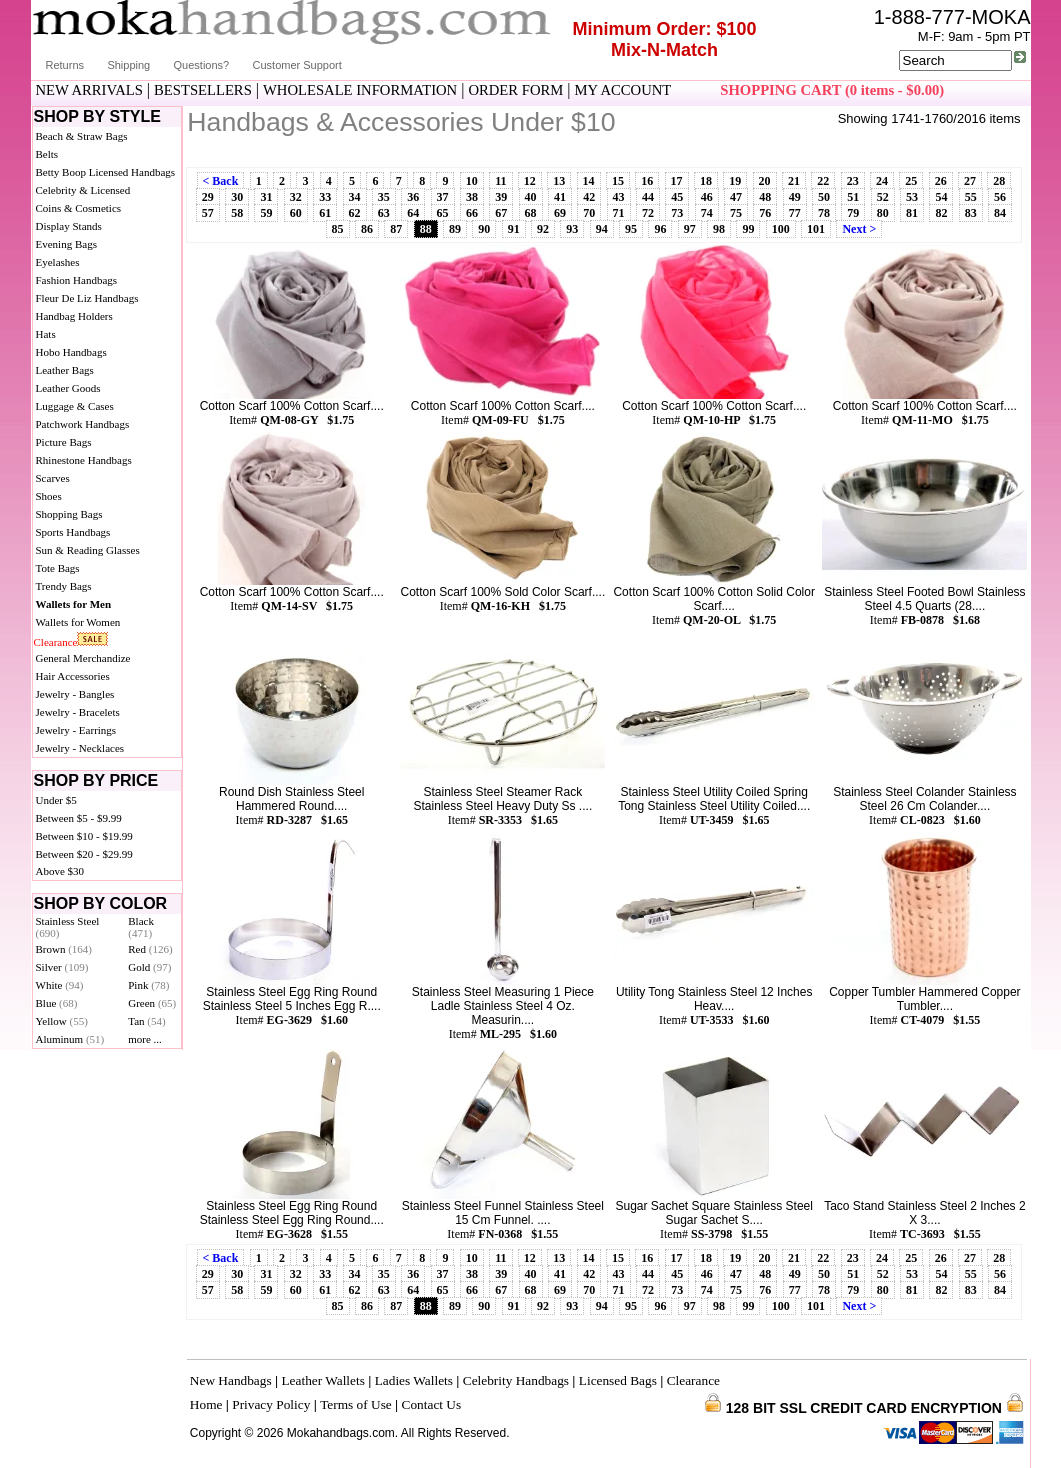  What do you see at coordinates (64, 586) in the screenshot?
I see `Trendy Bags` at bounding box center [64, 586].